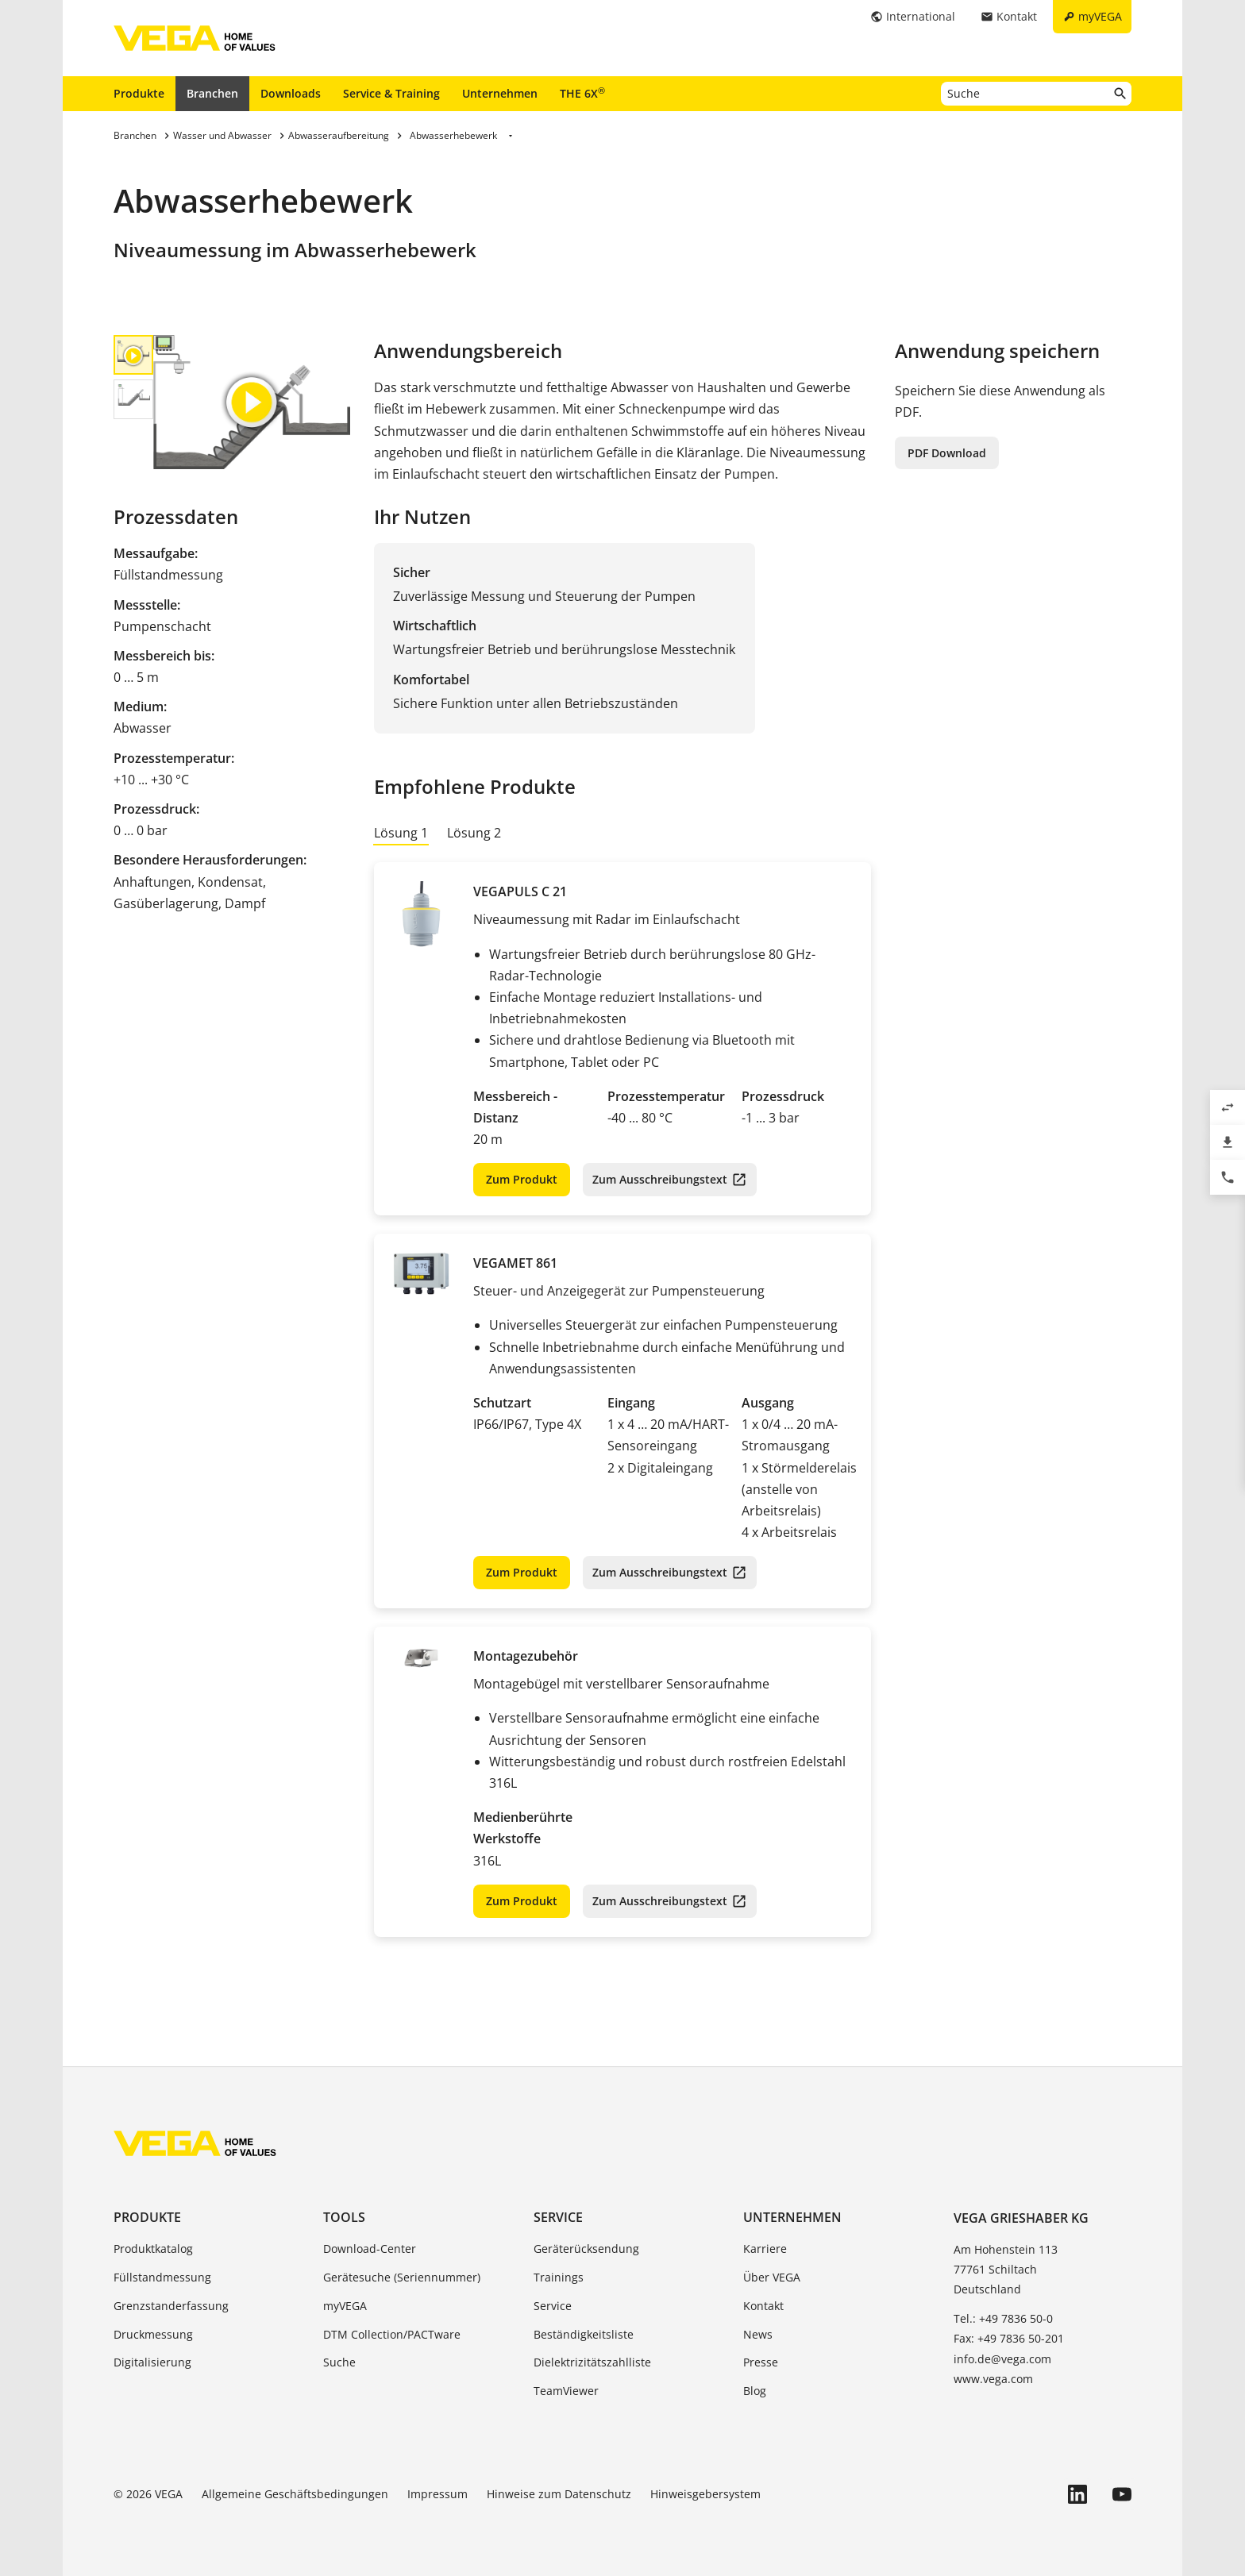 This screenshot has height=2576, width=1245. I want to click on info.de@vega.com, so click(1002, 2358).